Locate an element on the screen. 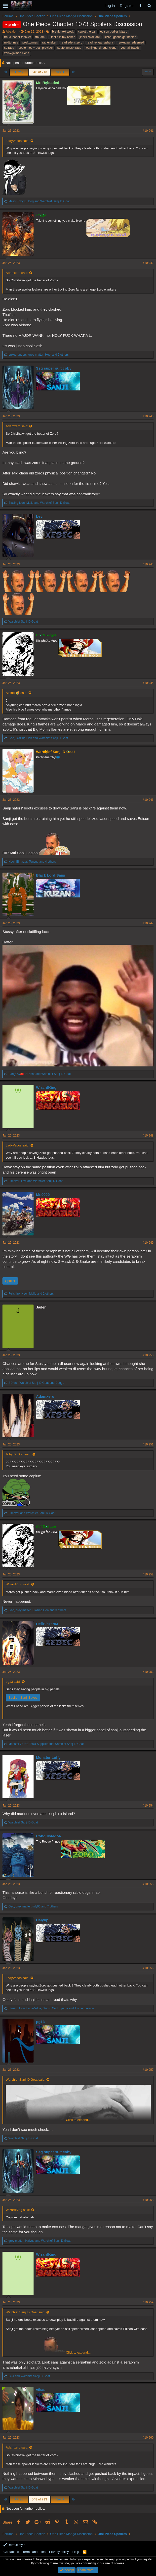 This screenshot has height=2576, width=156. #10,953 is located at coordinates (148, 1672).